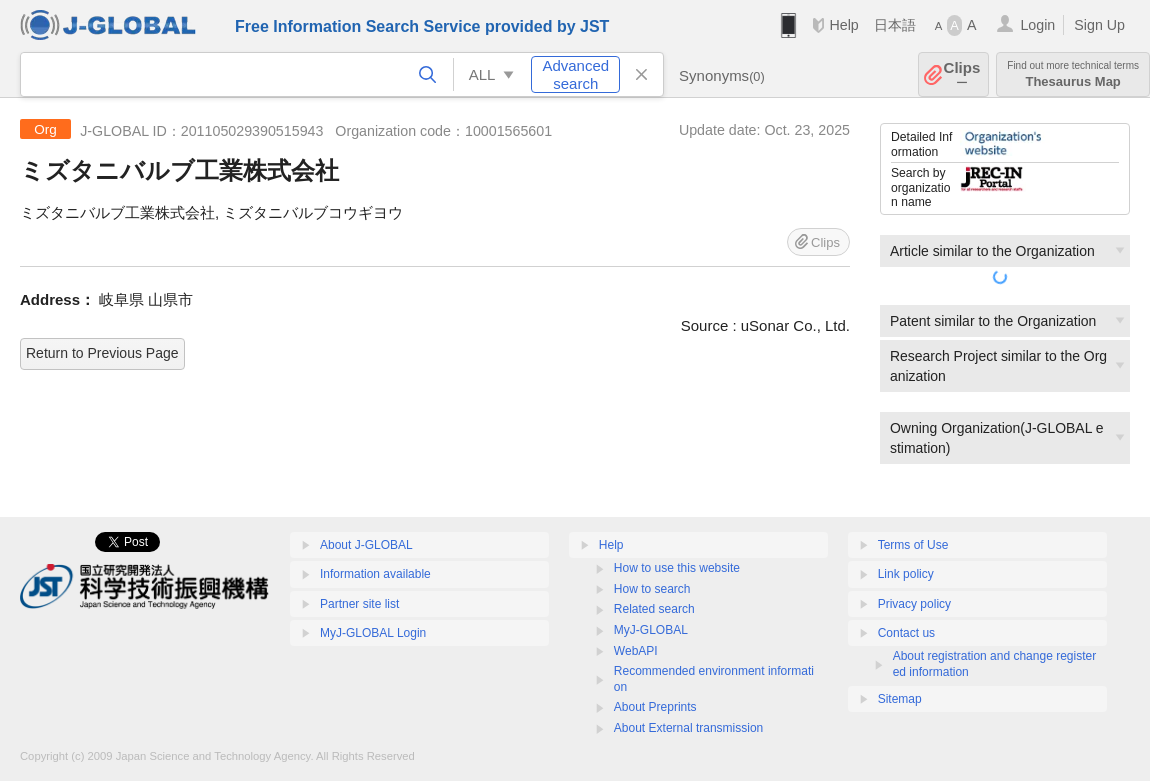 This screenshot has width=1150, height=781. What do you see at coordinates (651, 630) in the screenshot?
I see `MyJ-GLOBAL` at bounding box center [651, 630].